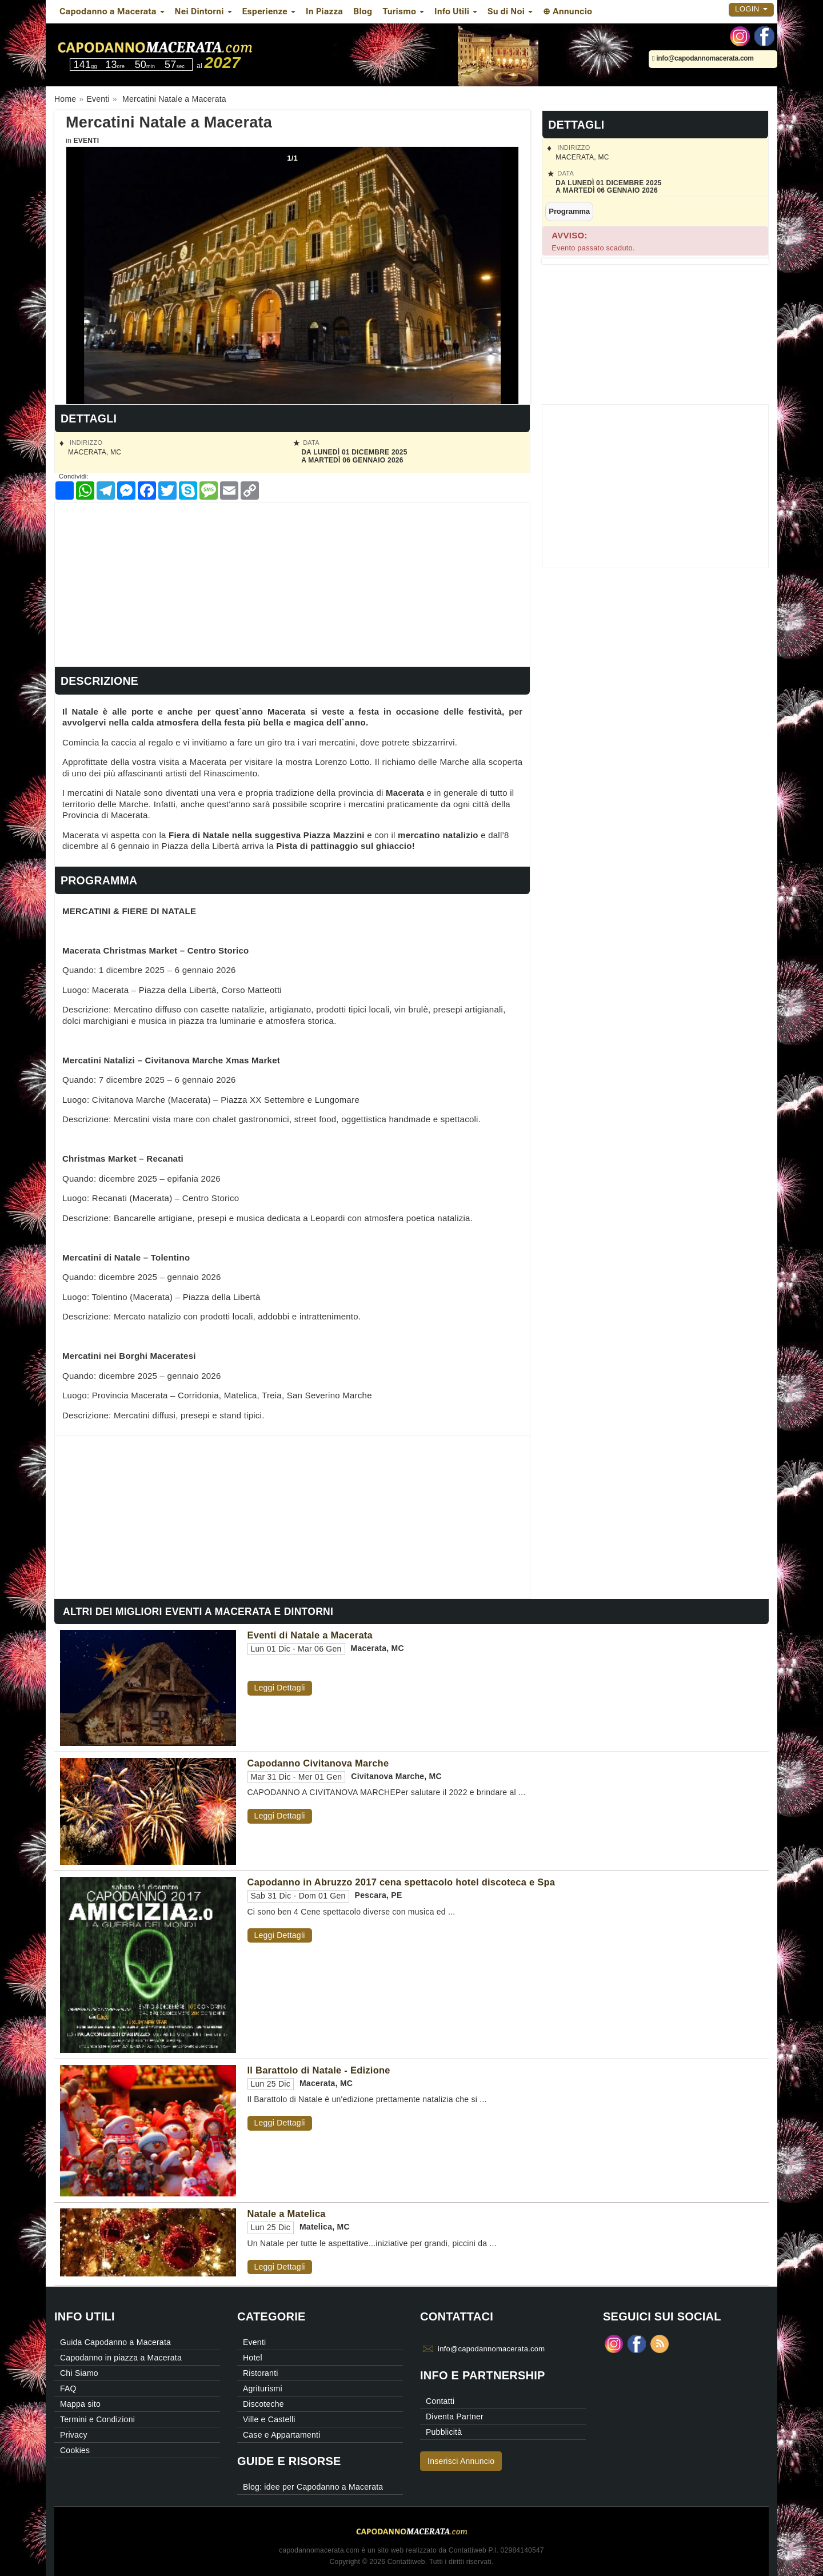 This screenshot has height=2576, width=823. I want to click on Mappa sito, so click(80, 2403).